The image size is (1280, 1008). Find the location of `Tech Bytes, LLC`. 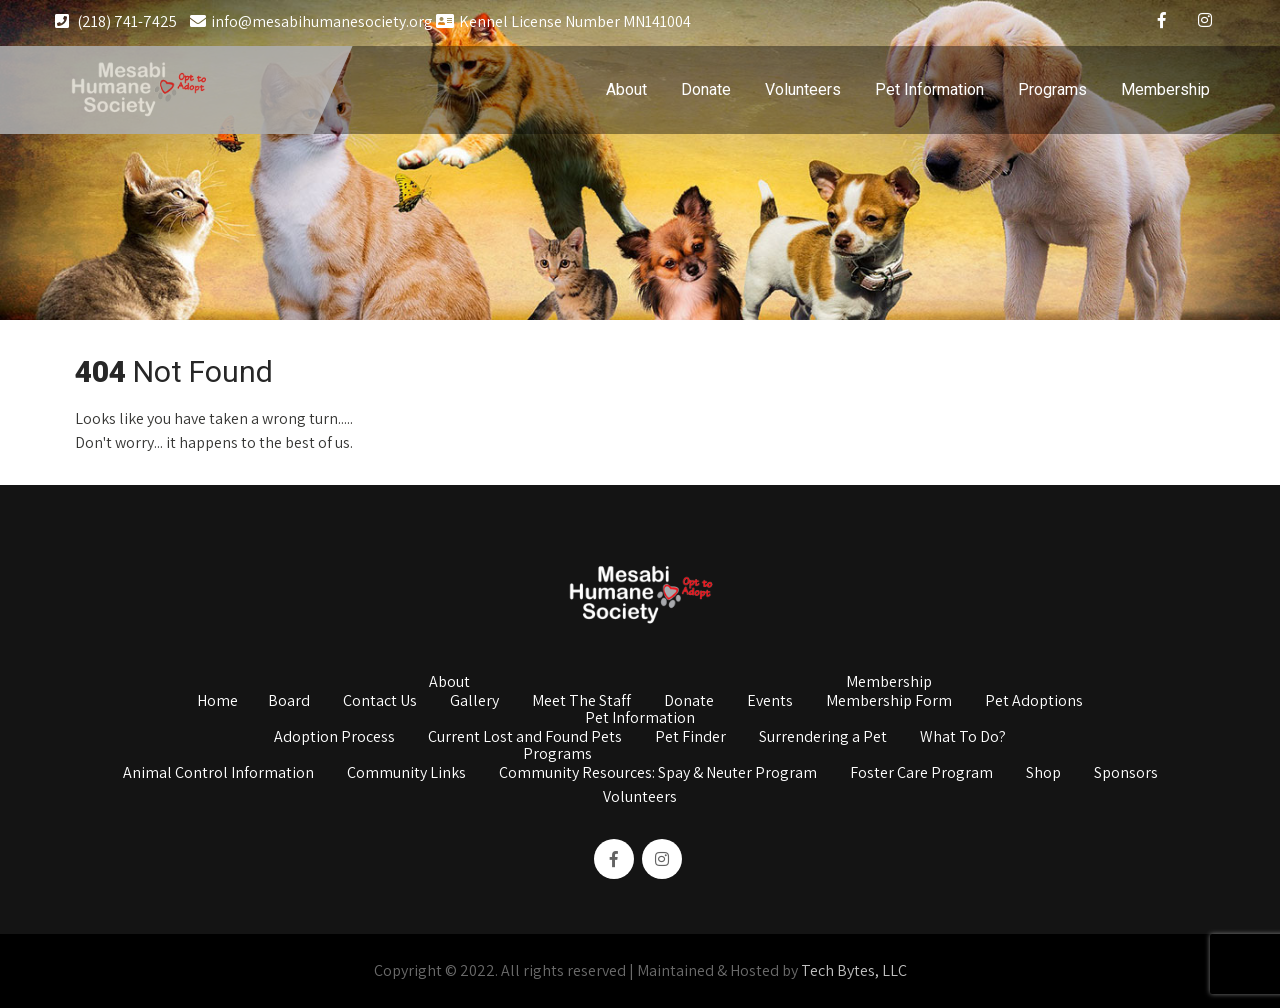

Tech Bytes, LLC is located at coordinates (854, 970).